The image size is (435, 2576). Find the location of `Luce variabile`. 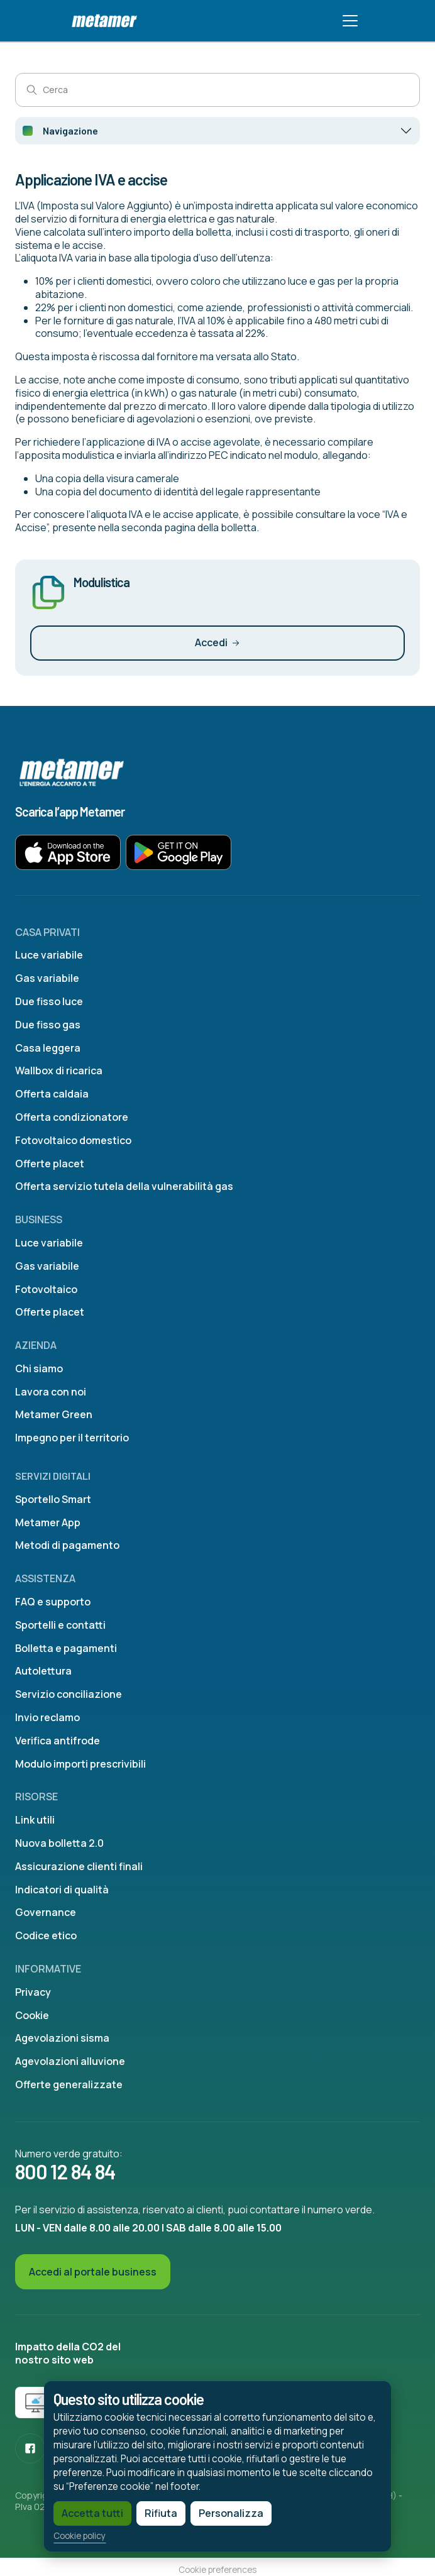

Luce variabile is located at coordinates (49, 955).